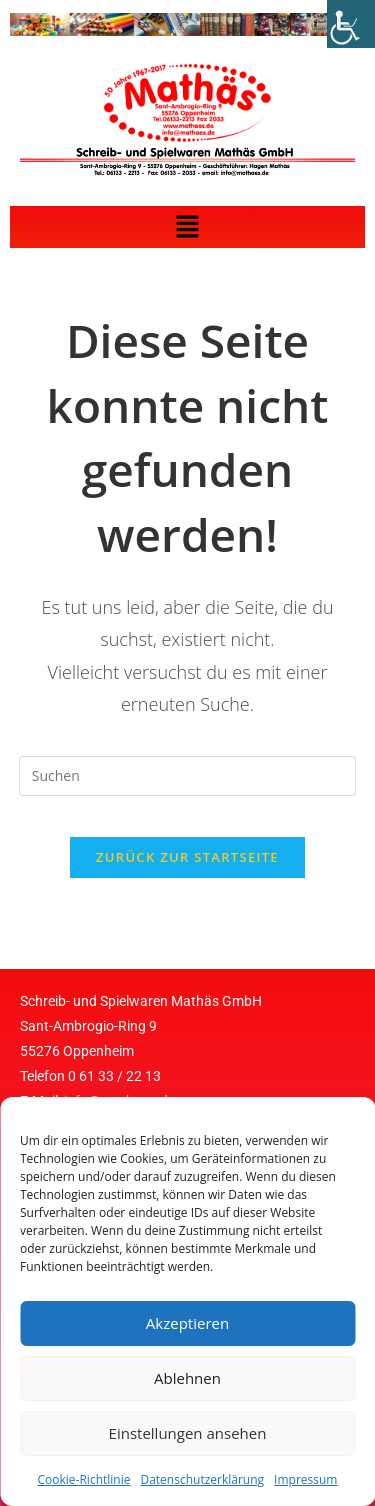 The width and height of the screenshot is (375, 1506). What do you see at coordinates (351, 24) in the screenshot?
I see `[Accessibility Helper sidebar]` at bounding box center [351, 24].